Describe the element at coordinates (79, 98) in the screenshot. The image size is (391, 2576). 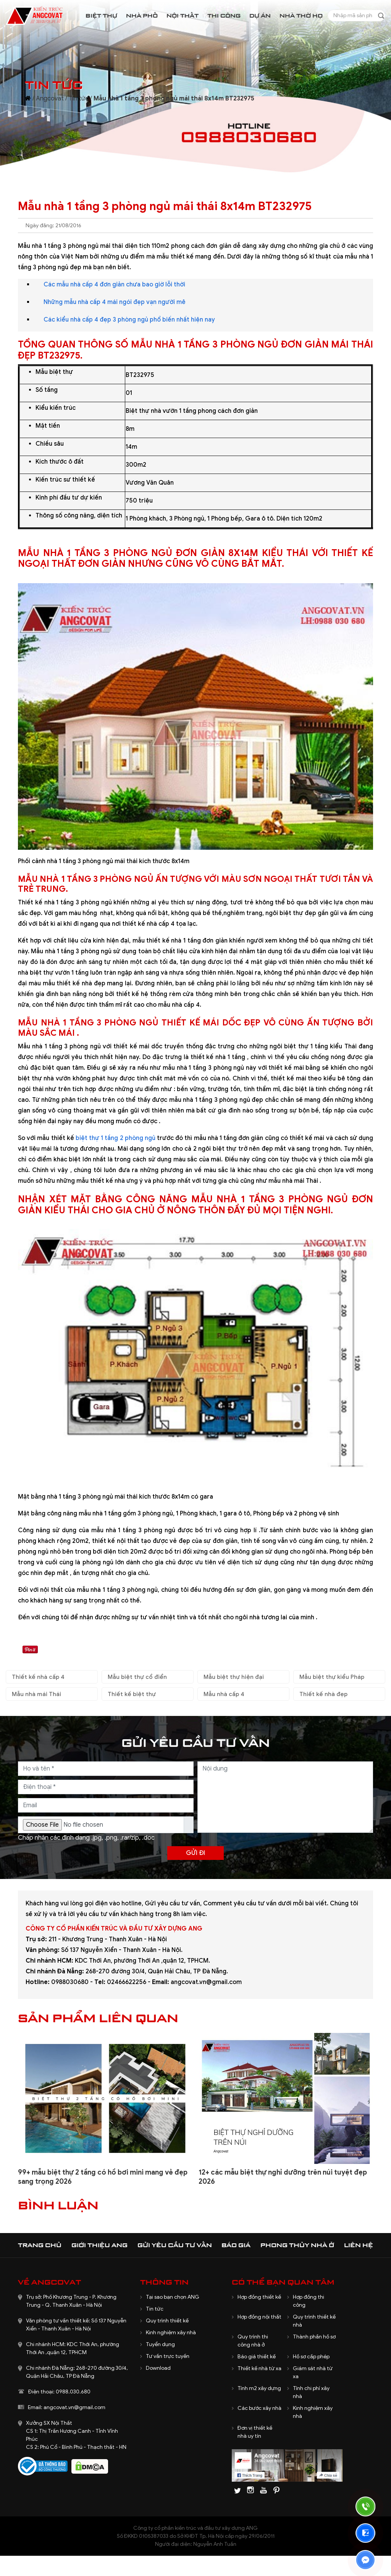
I see `Tin tức` at that location.